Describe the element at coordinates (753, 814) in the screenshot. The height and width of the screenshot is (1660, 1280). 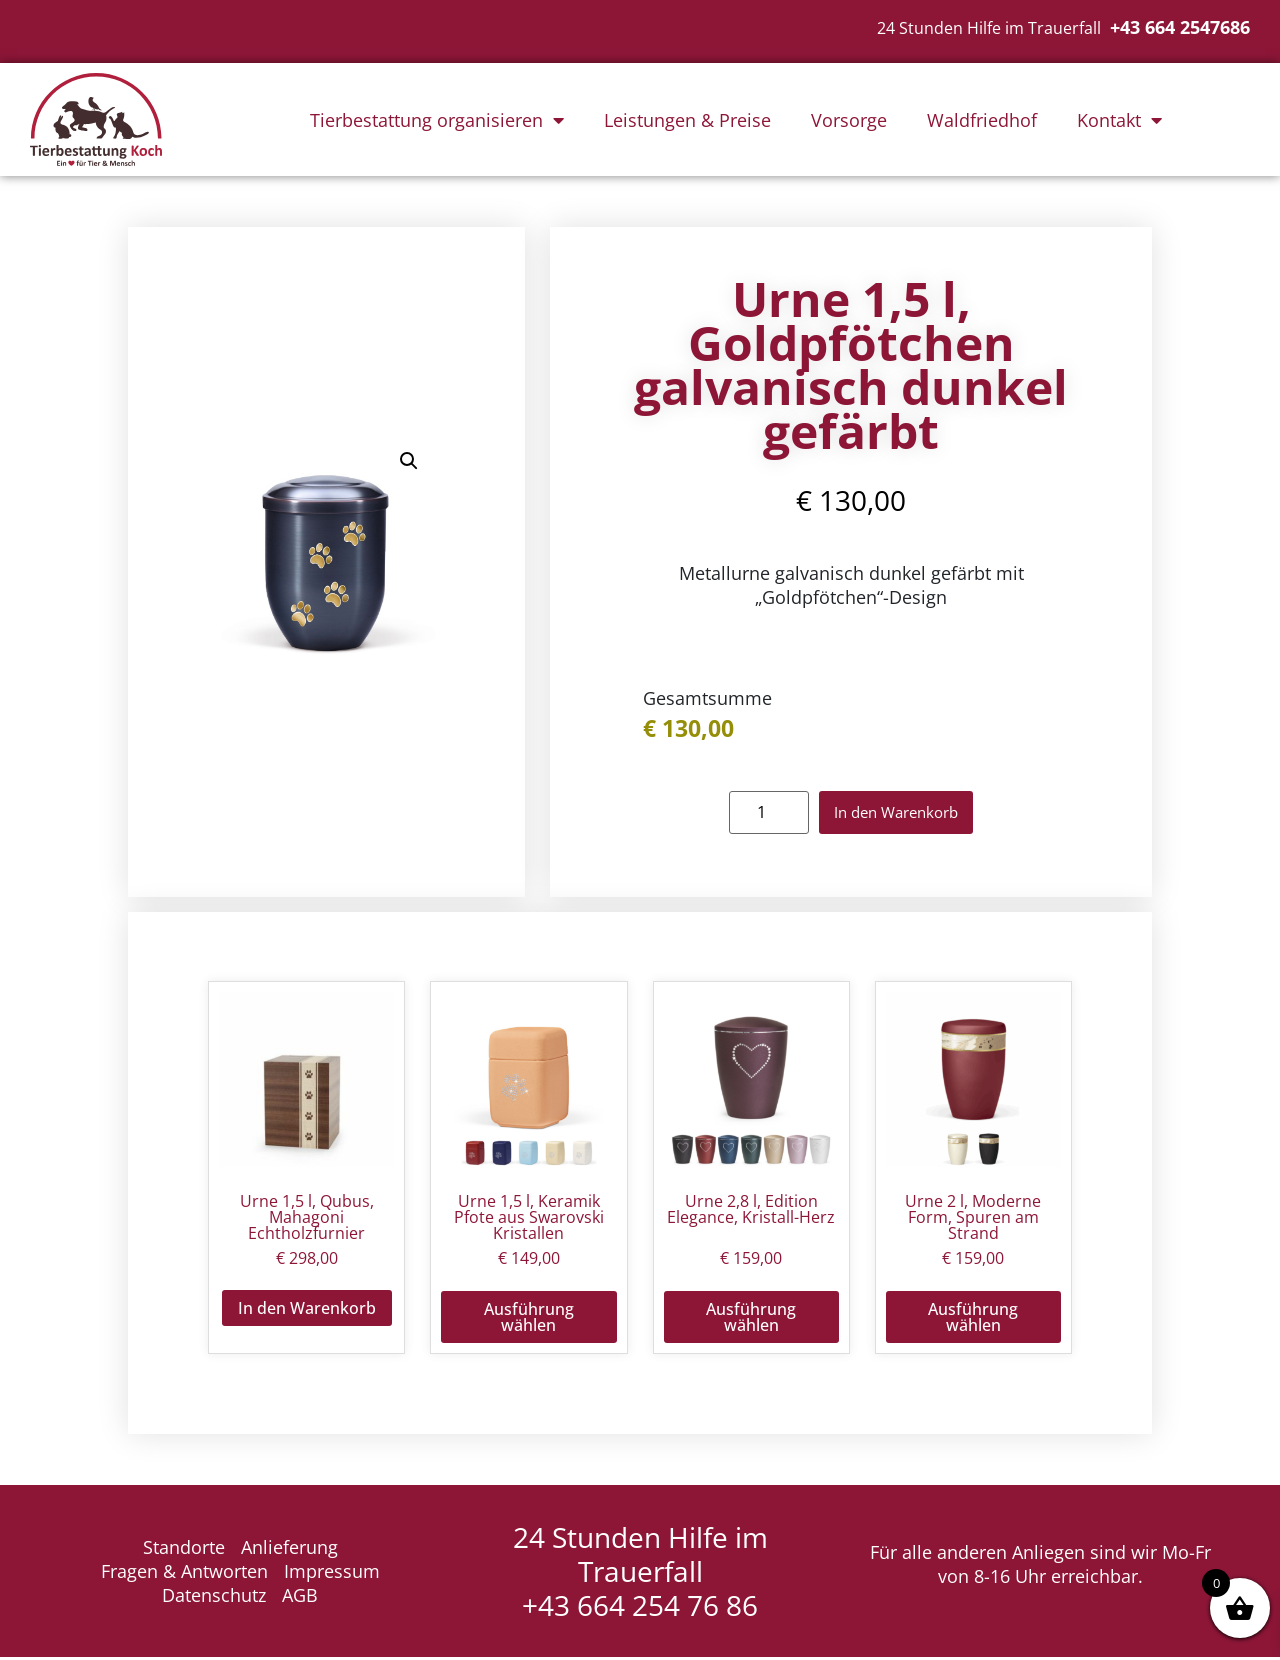
I see `[Produktmenge]` at that location.